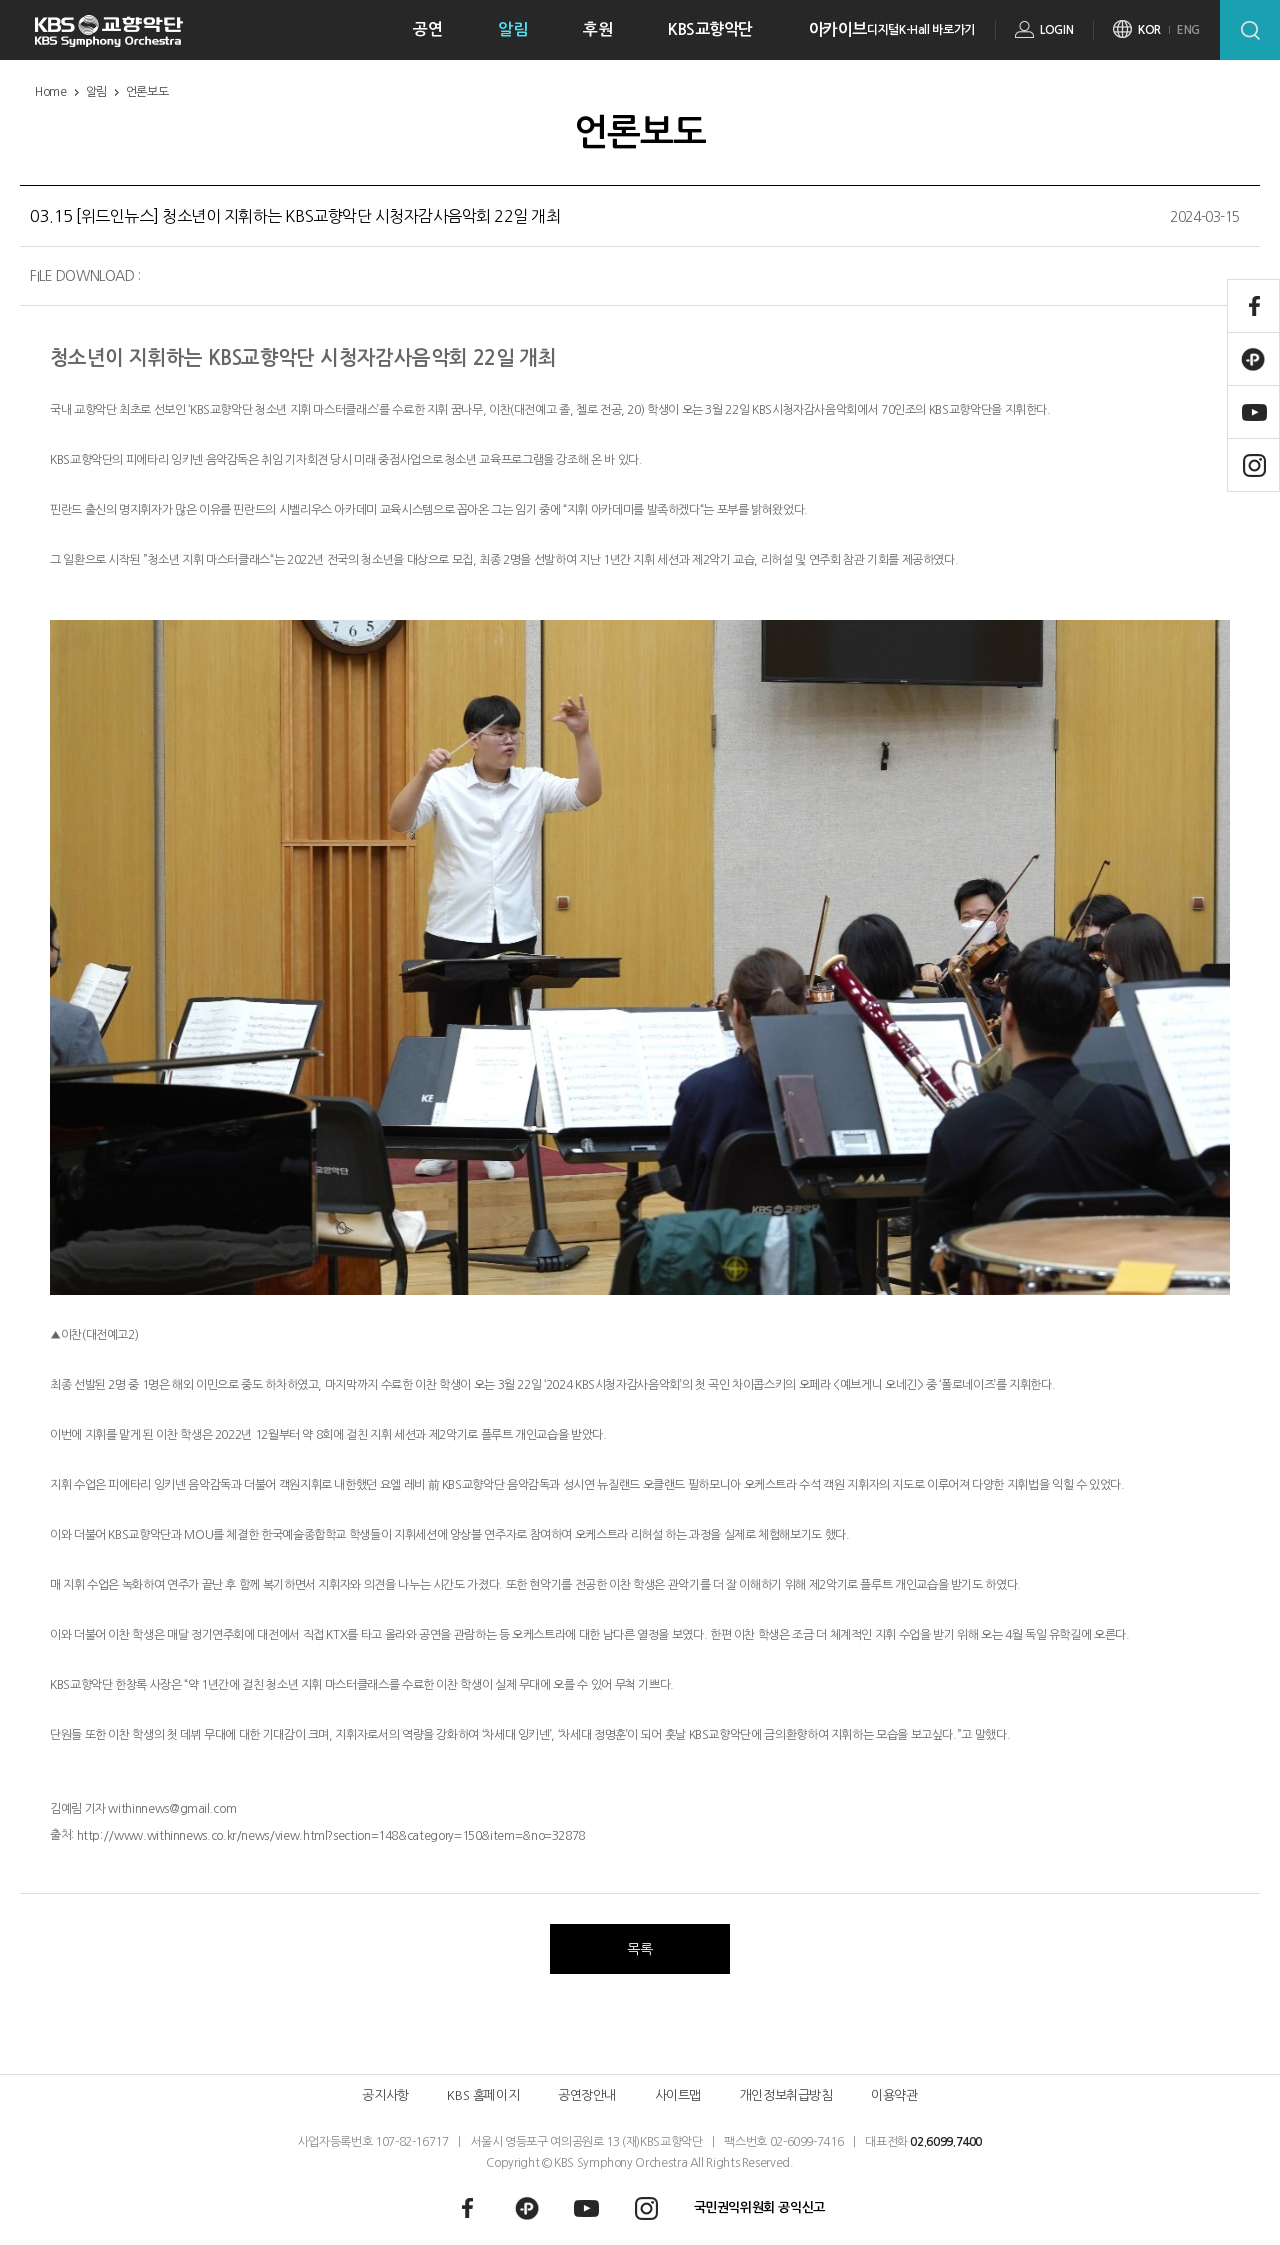 This screenshot has width=1280, height=2245. Describe the element at coordinates (1056, 30) in the screenshot. I see `LOGIN` at that location.